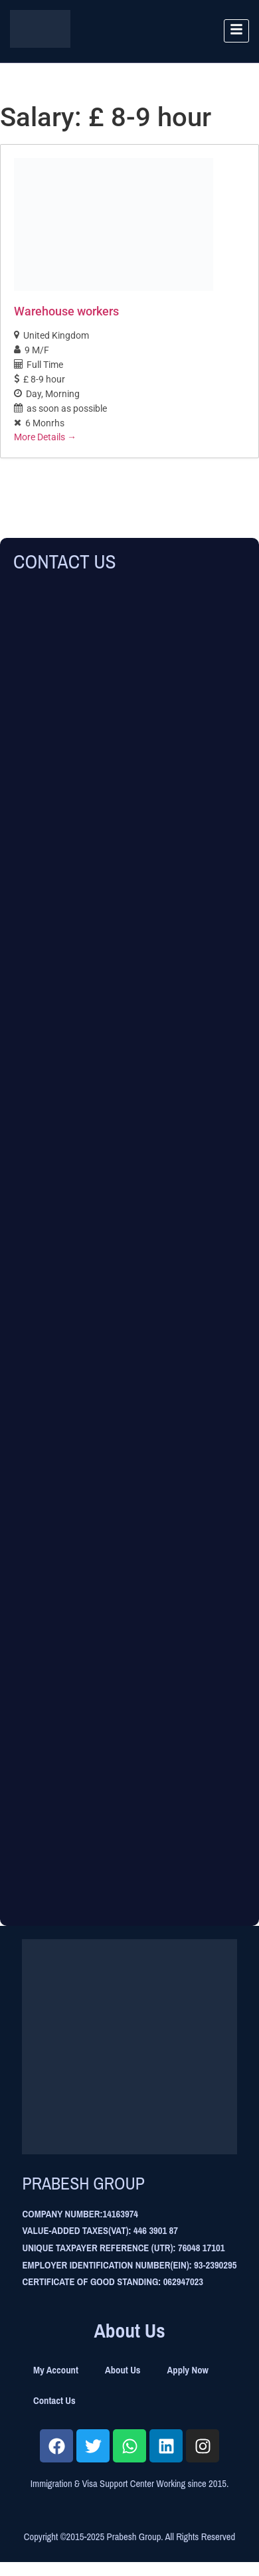  I want to click on My Account, so click(55, 2370).